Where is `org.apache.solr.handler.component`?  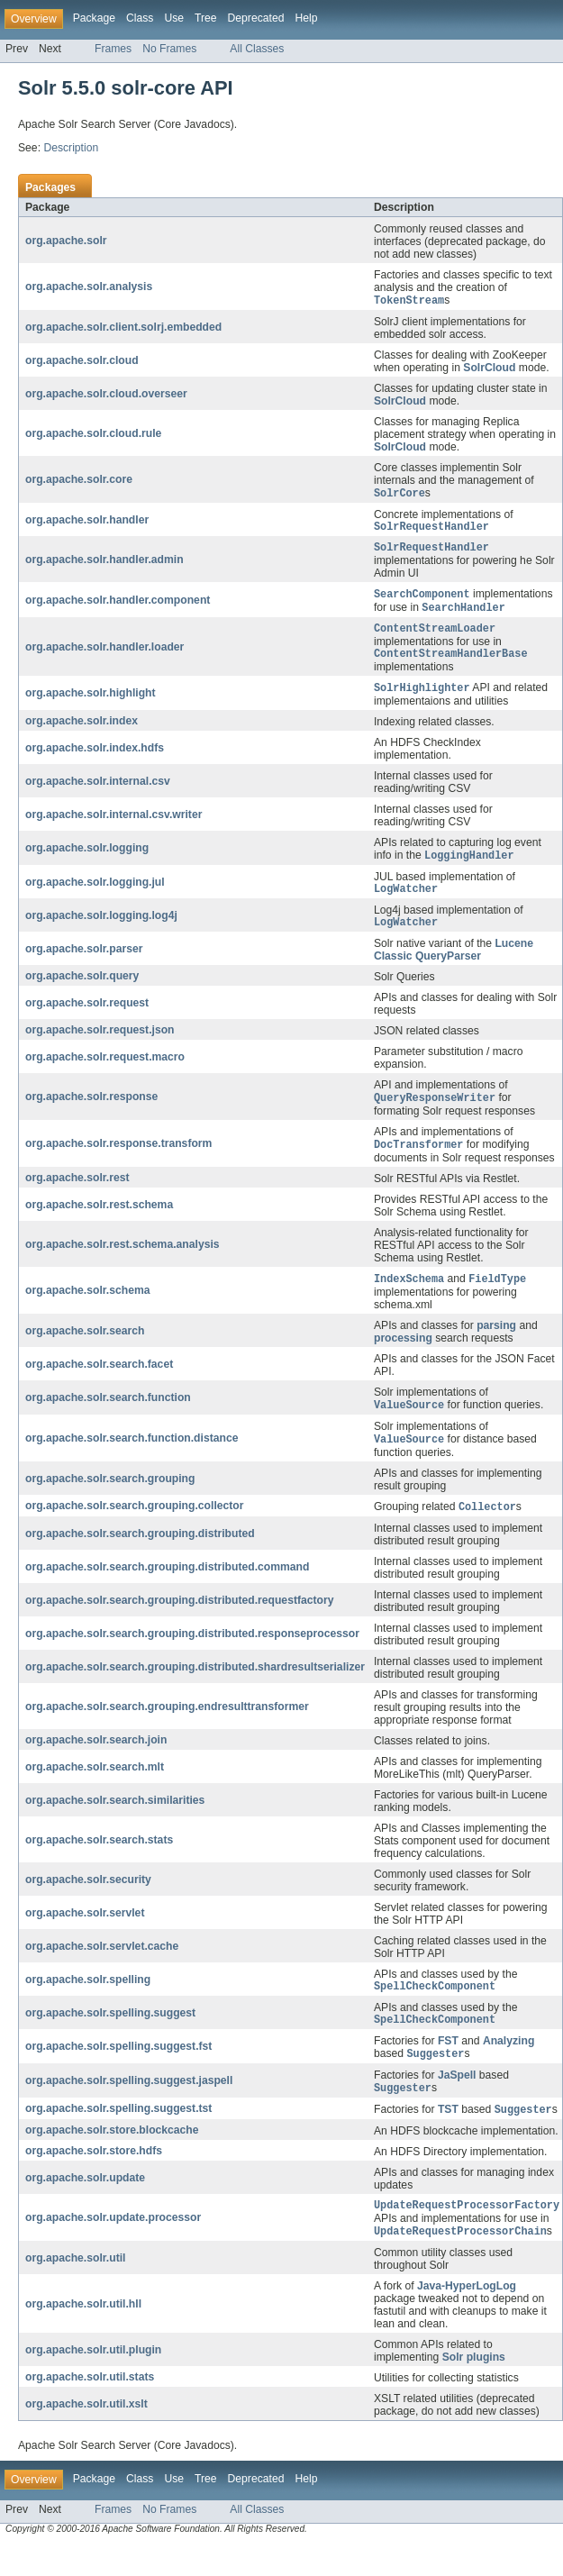 org.apache.solr.handler.component is located at coordinates (117, 606).